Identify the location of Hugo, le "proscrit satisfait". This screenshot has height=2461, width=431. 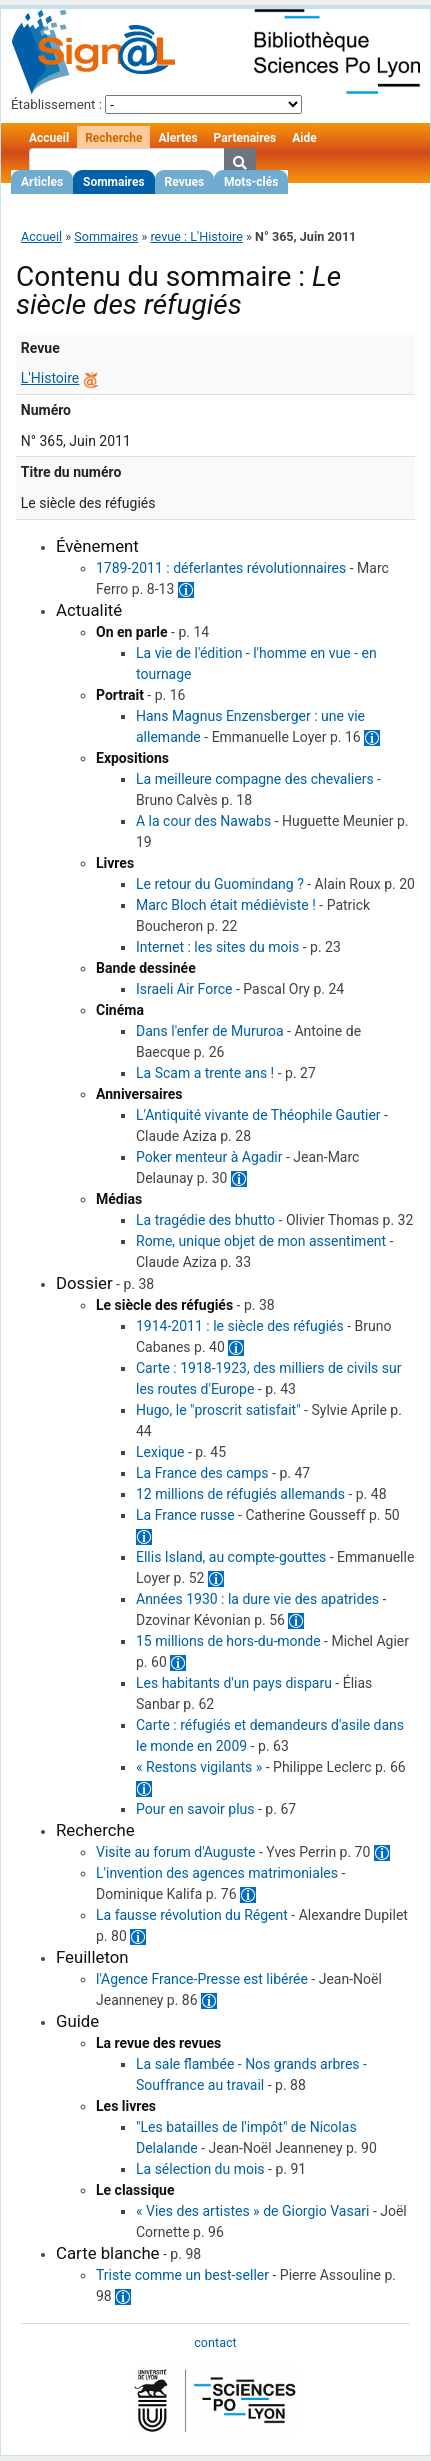
(218, 1410).